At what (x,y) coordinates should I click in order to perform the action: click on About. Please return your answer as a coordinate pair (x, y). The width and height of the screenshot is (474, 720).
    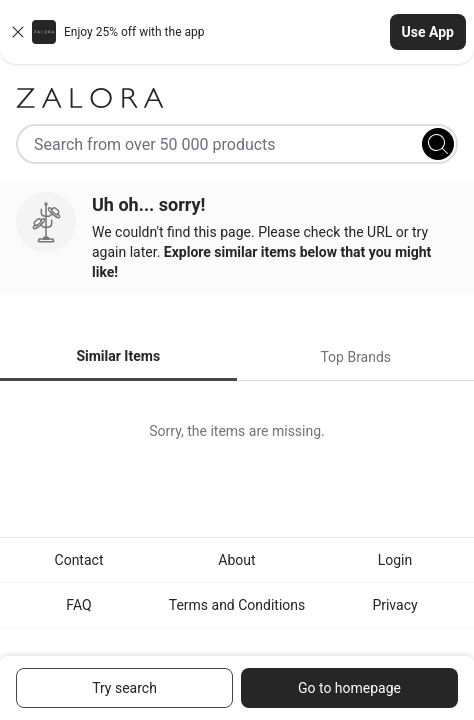
    Looking at the image, I should click on (236, 560).